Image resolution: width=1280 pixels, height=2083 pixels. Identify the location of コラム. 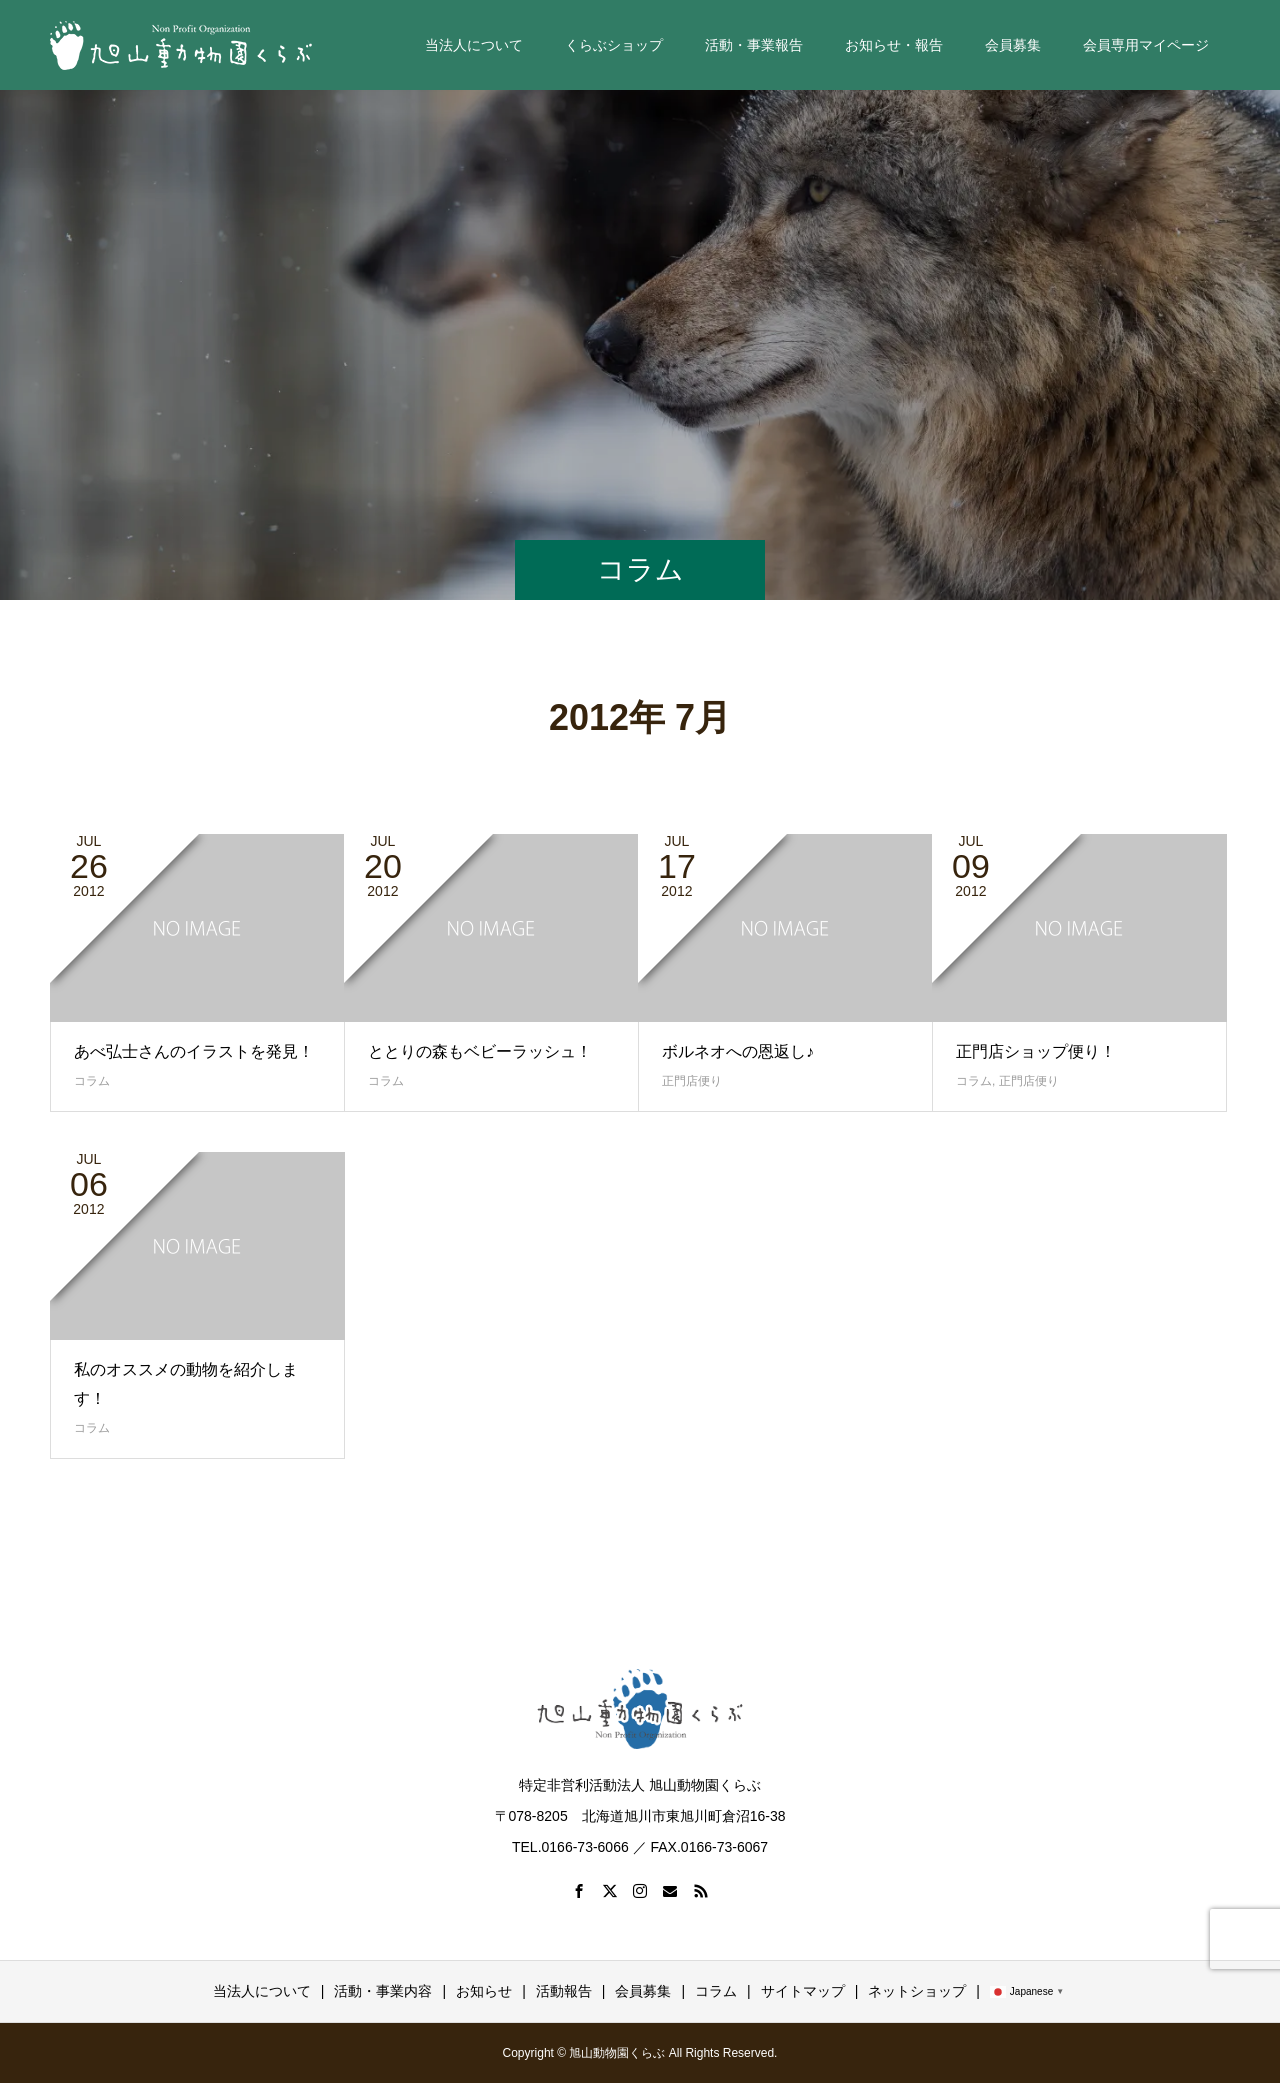
(92, 1081).